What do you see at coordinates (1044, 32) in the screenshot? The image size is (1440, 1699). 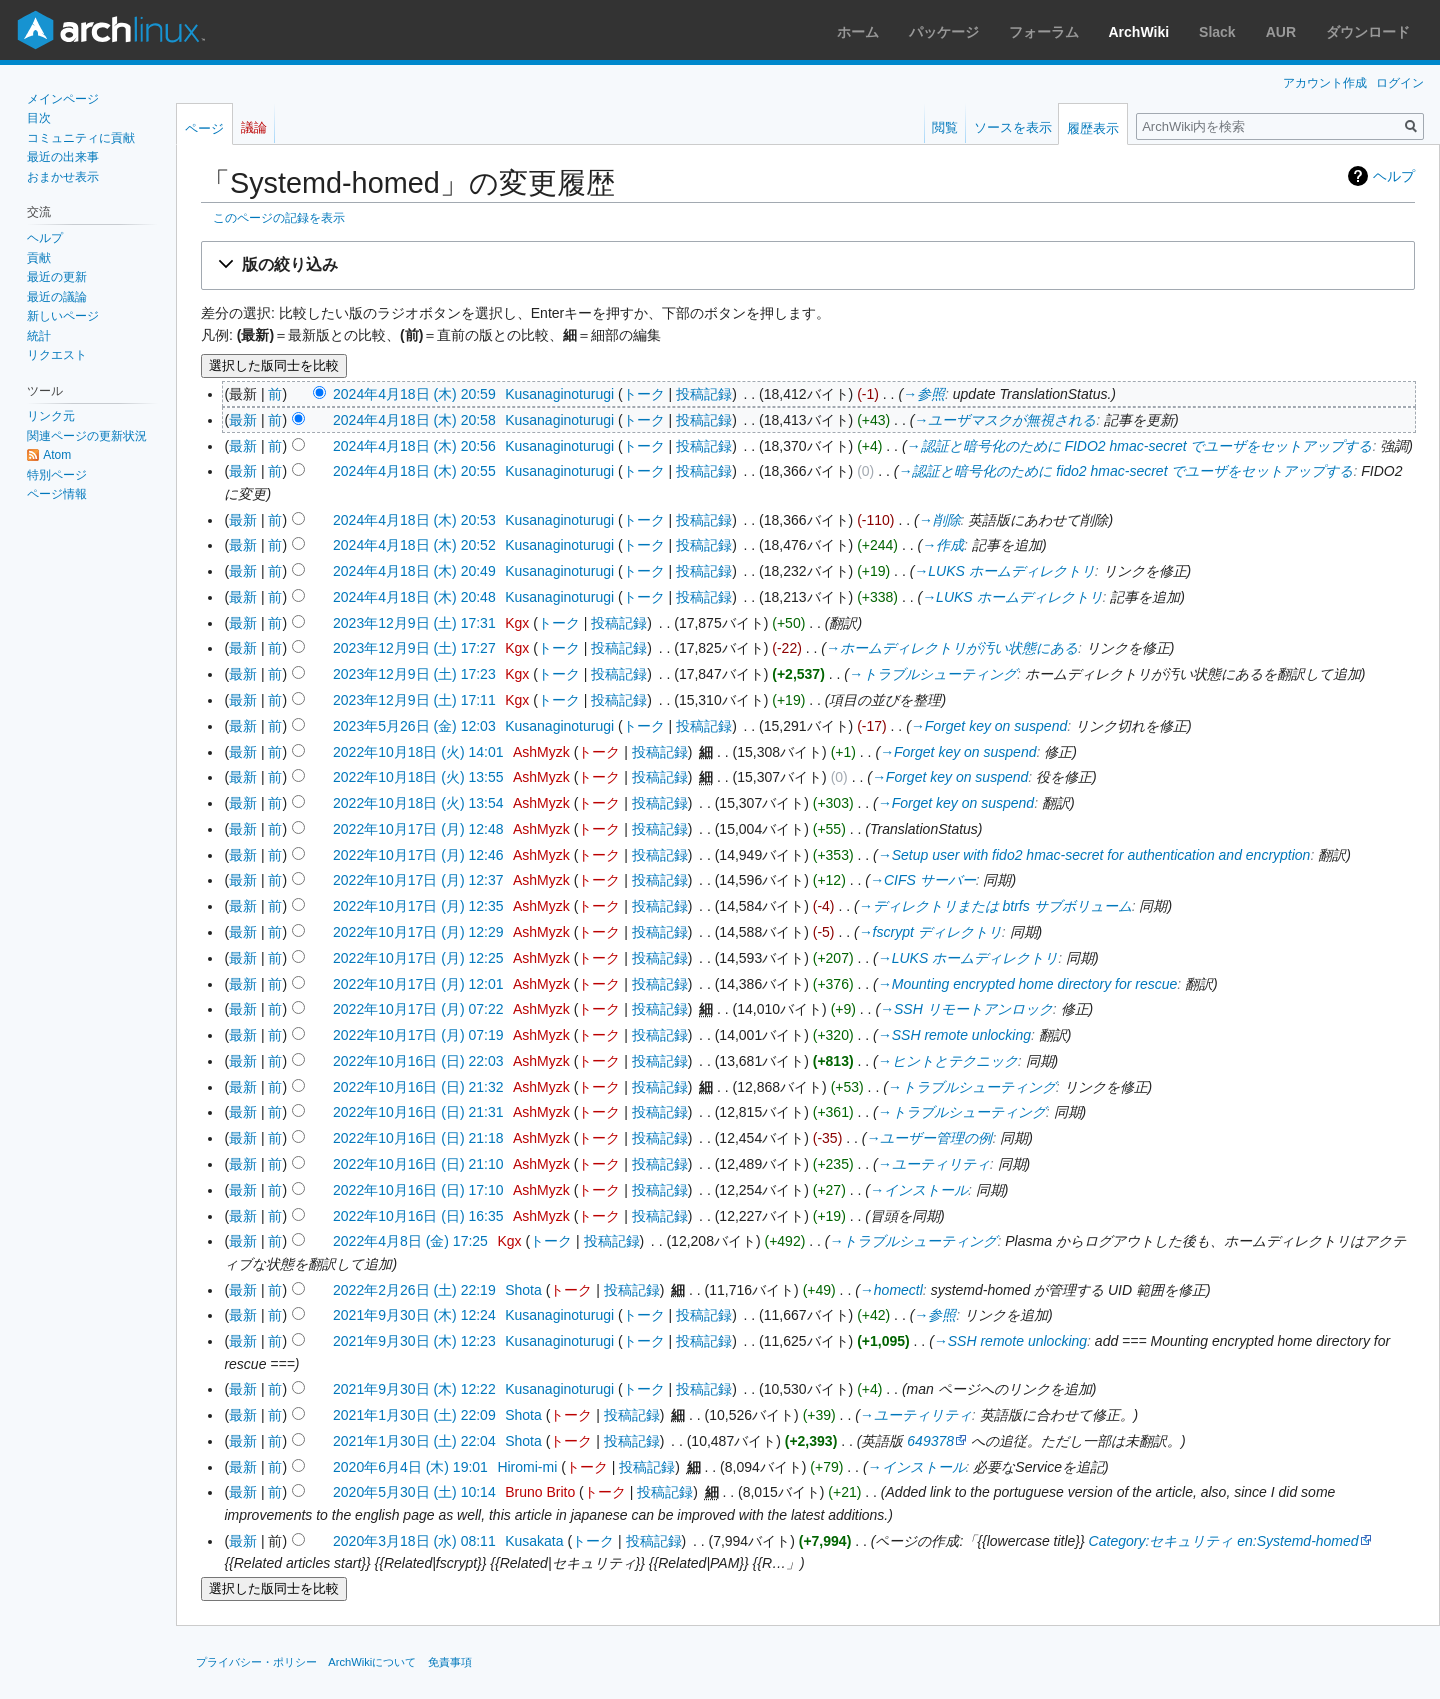 I see `フォーラム` at bounding box center [1044, 32].